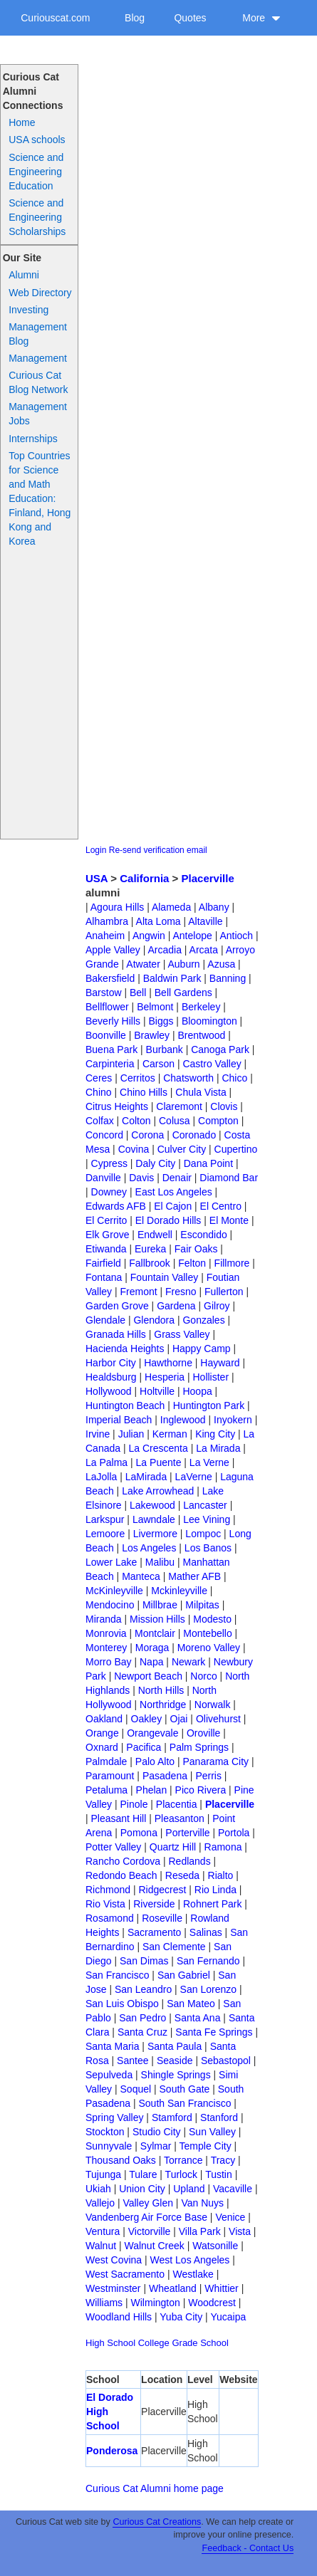 The image size is (317, 2576). I want to click on Seaside, so click(175, 2060).